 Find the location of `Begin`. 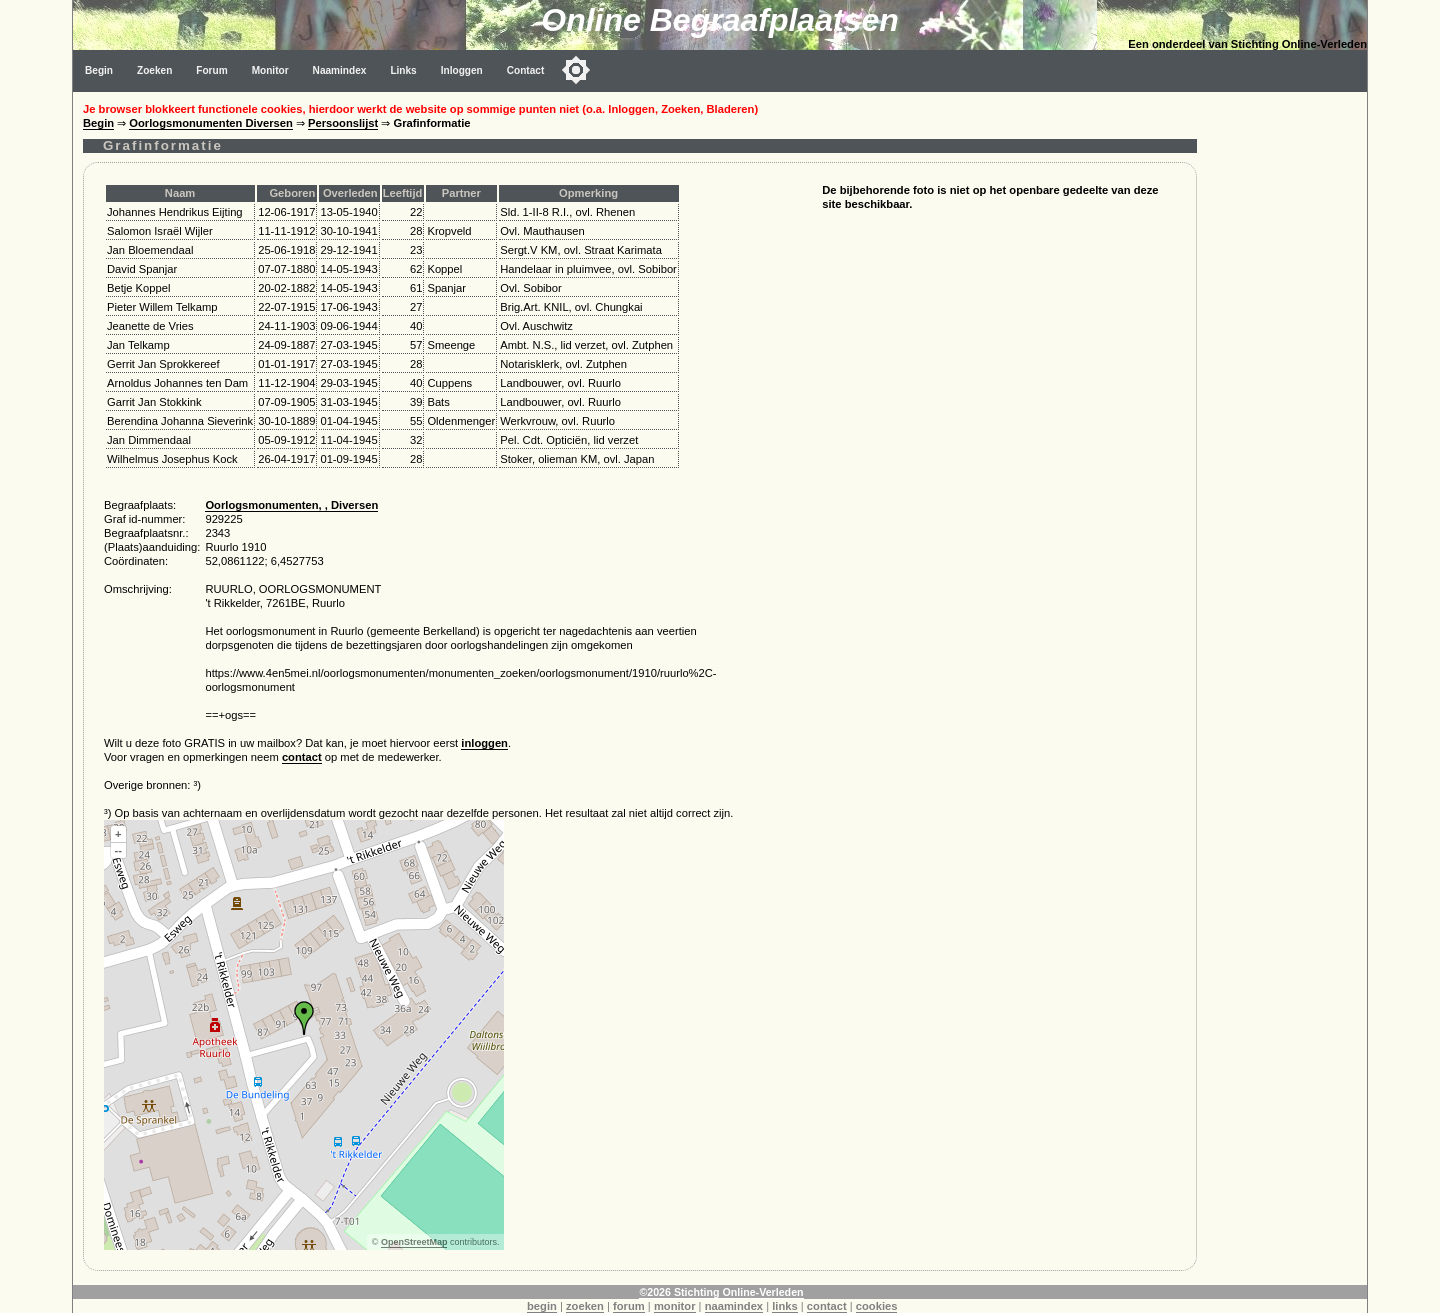

Begin is located at coordinates (99, 70).